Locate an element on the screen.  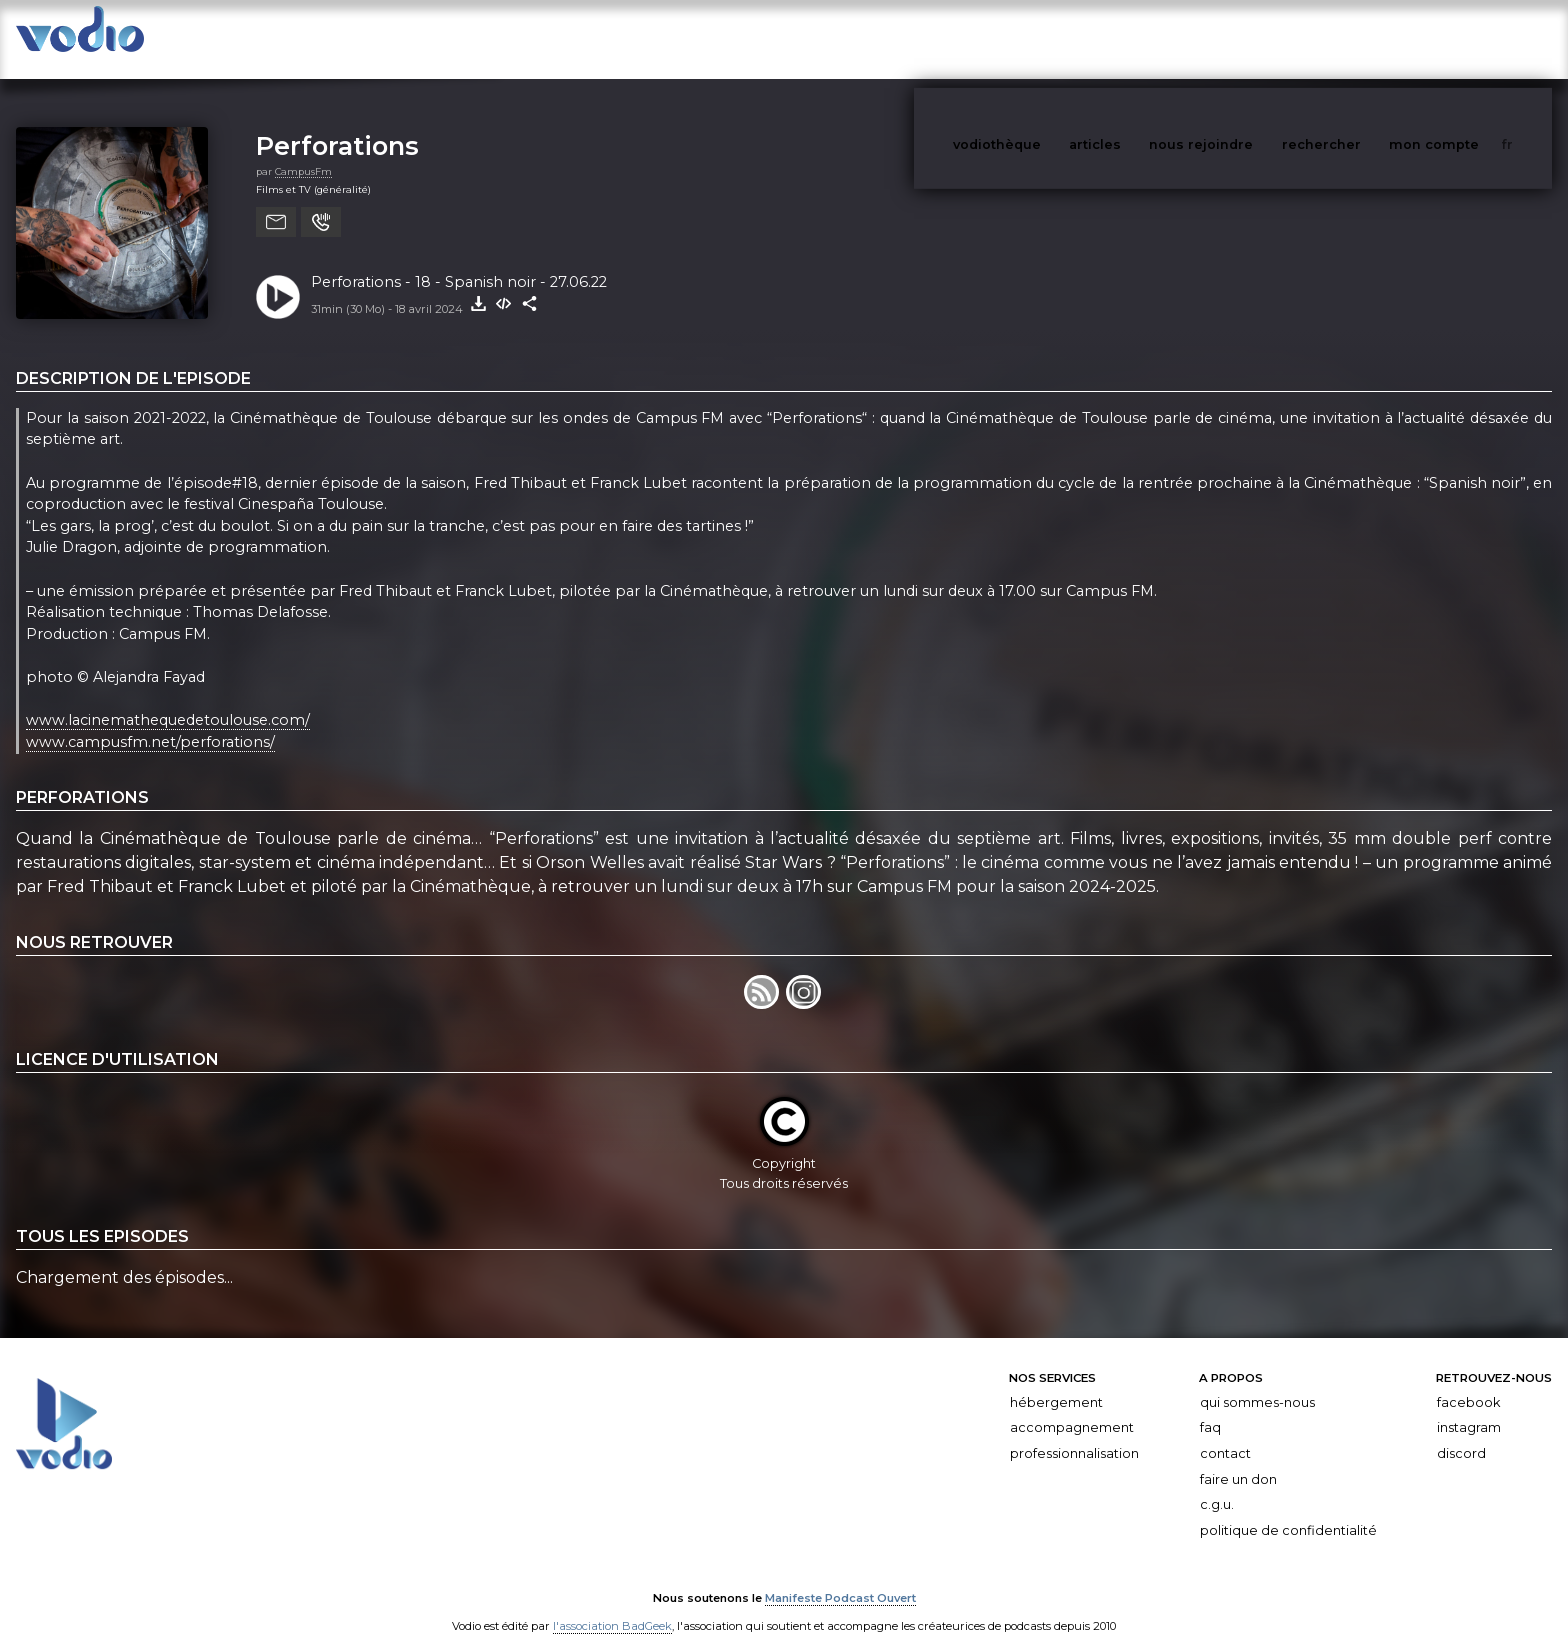
www.lacinemathequedetoulouse.com/ is located at coordinates (168, 700).